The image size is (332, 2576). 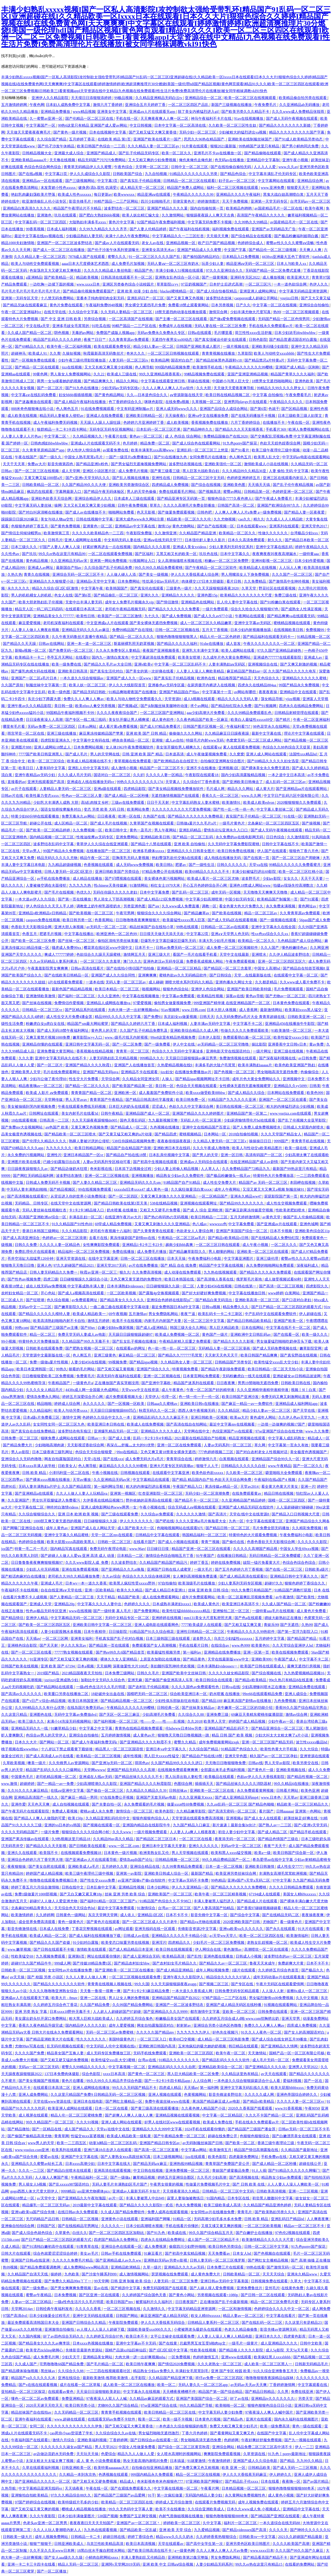 What do you see at coordinates (91, 2039) in the screenshot?
I see `性久久久久久久久` at bounding box center [91, 2039].